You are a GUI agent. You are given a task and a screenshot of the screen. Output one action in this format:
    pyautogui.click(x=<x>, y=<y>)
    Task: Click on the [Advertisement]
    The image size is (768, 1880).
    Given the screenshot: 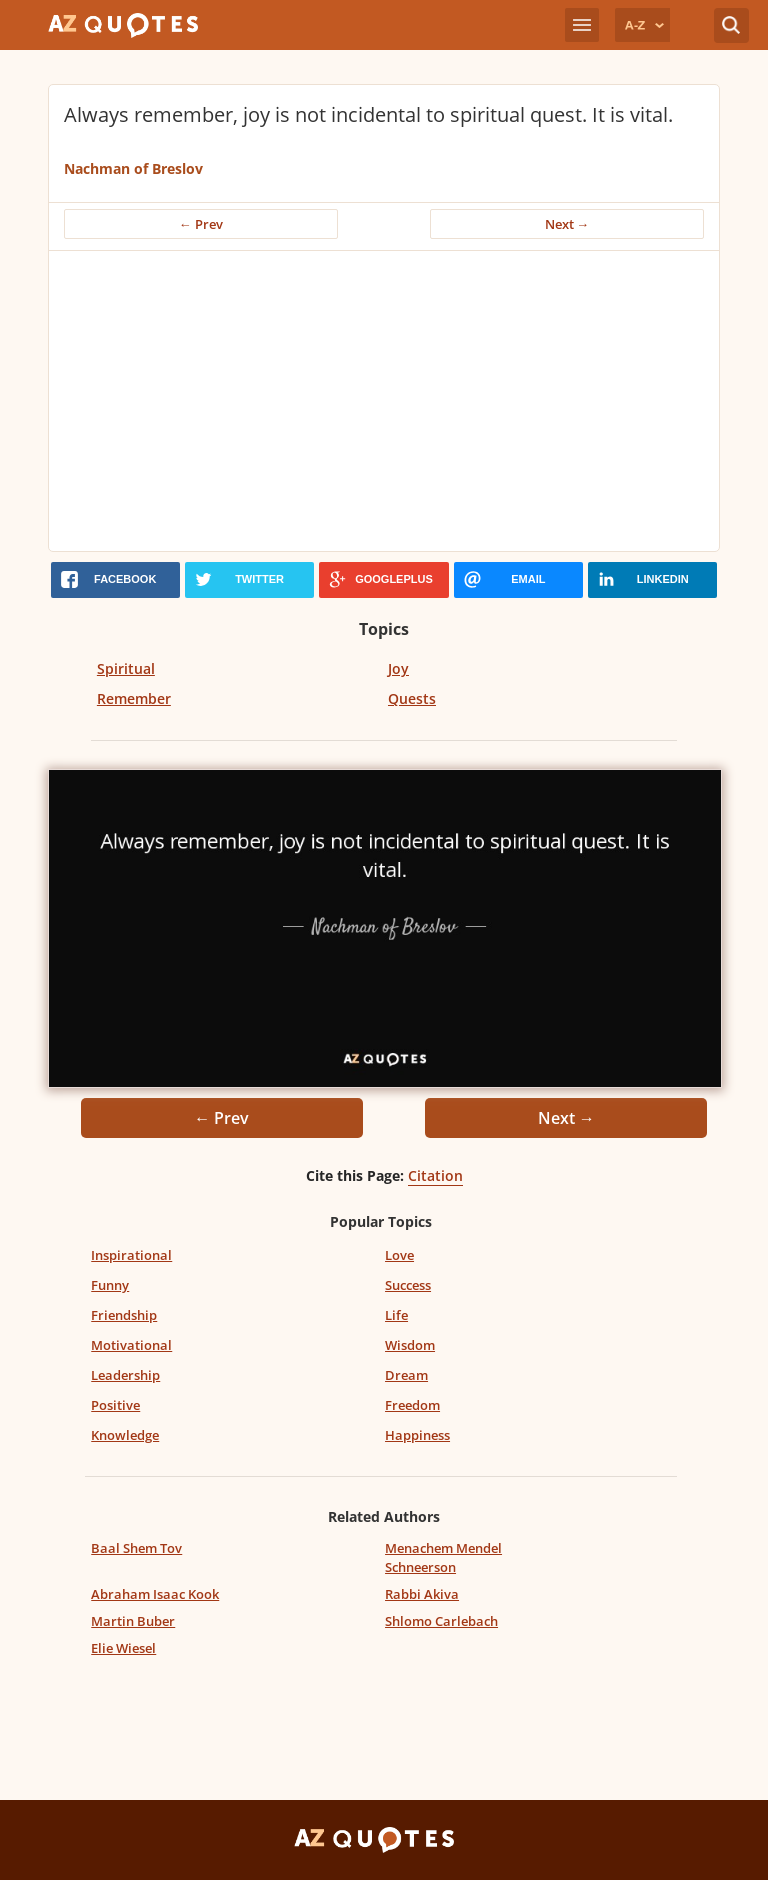 What is the action you would take?
    pyautogui.click(x=384, y=401)
    